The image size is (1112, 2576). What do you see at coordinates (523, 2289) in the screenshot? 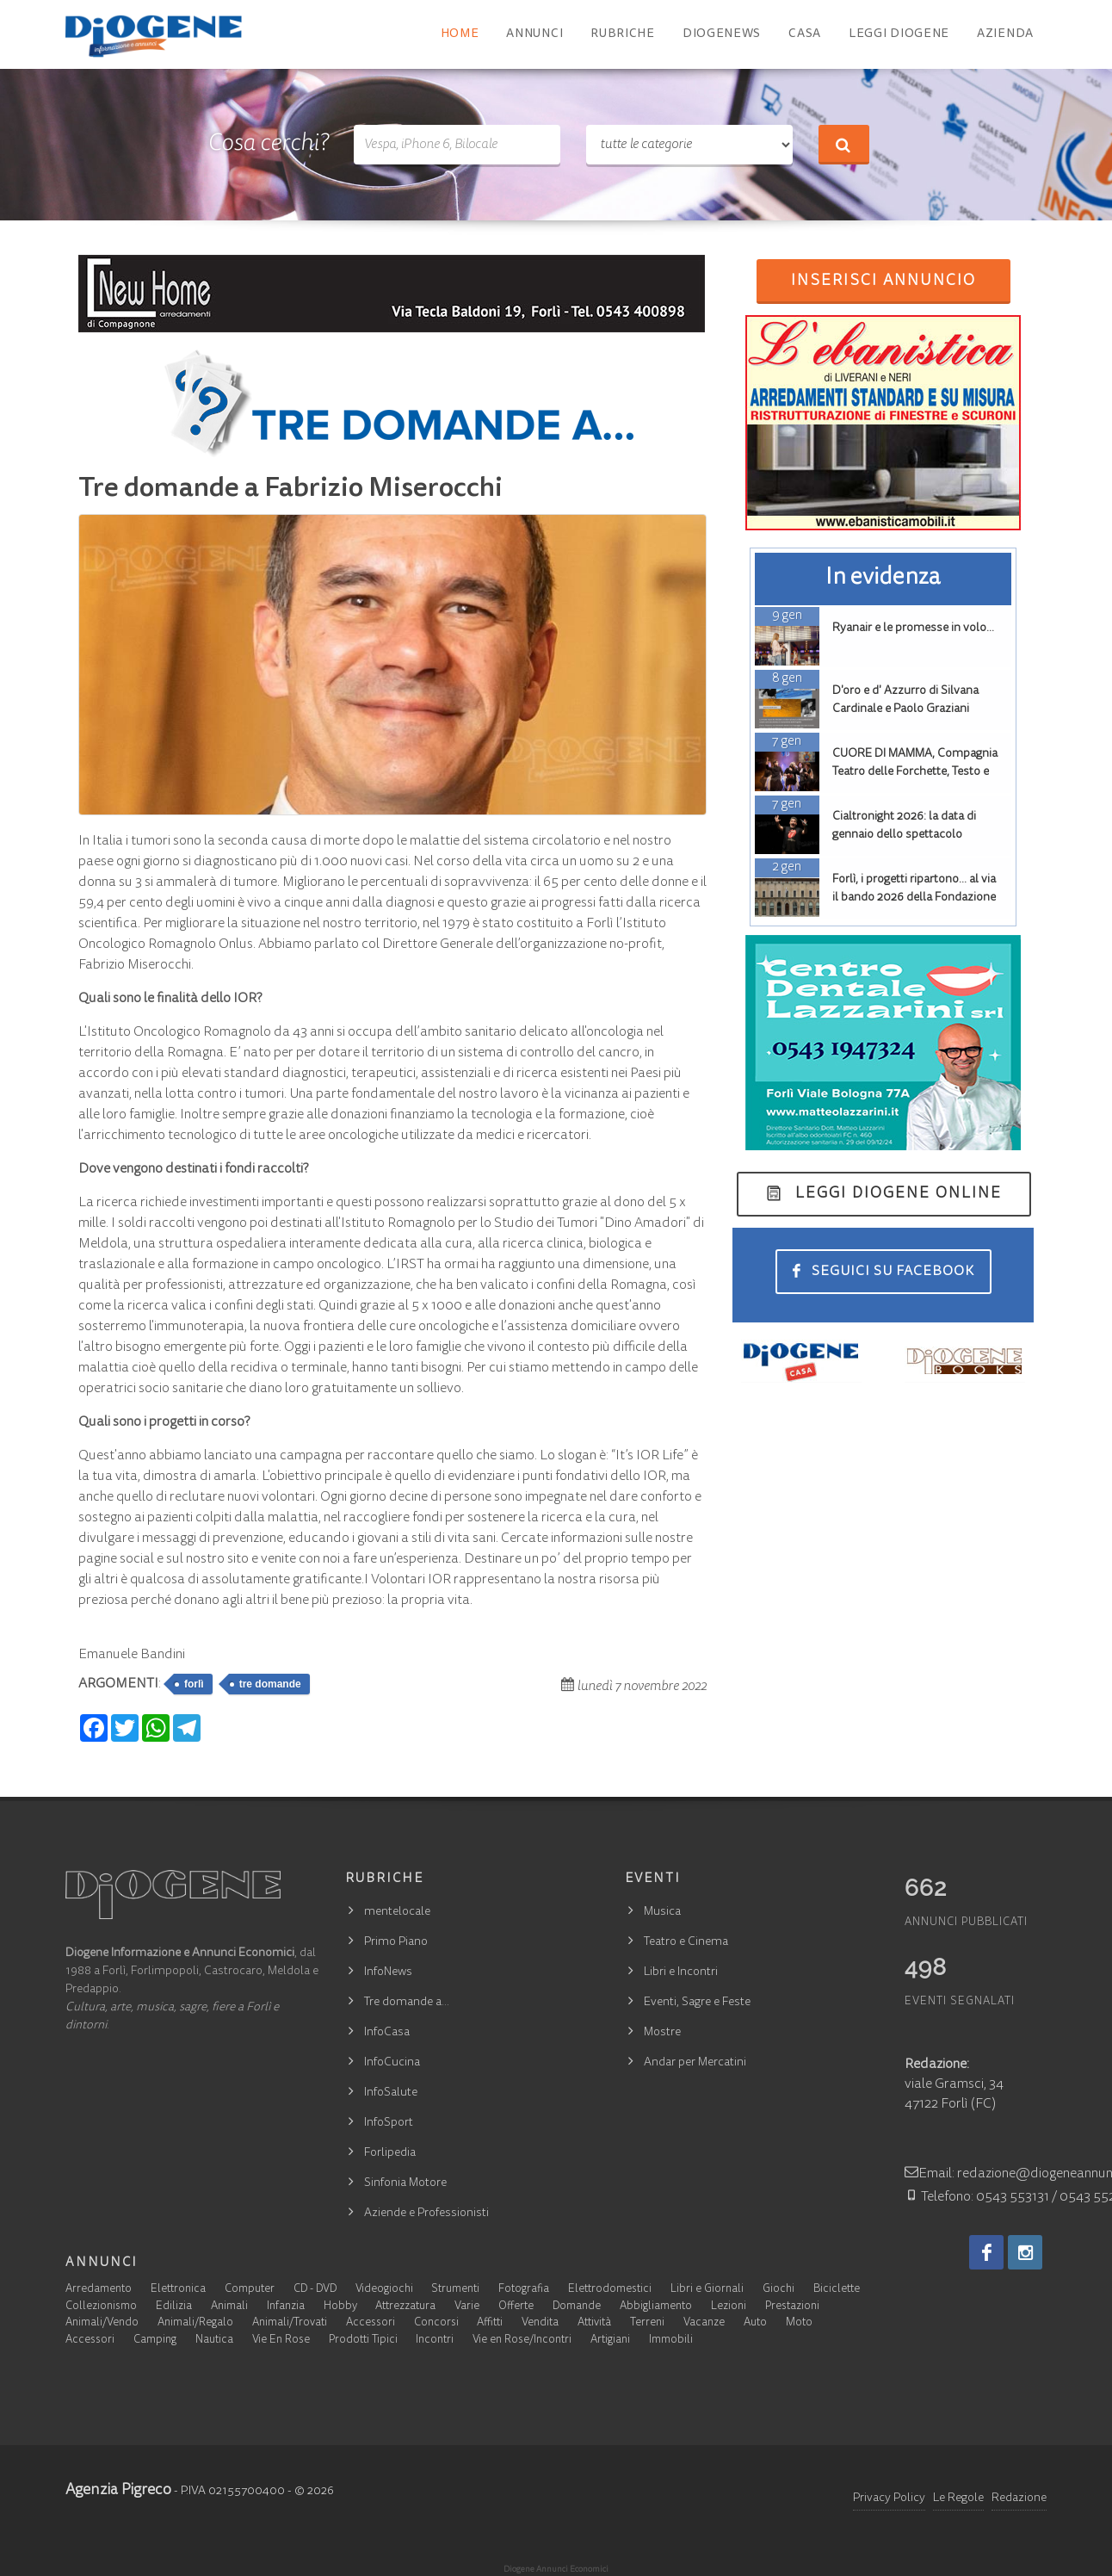
I see `Fotografia` at bounding box center [523, 2289].